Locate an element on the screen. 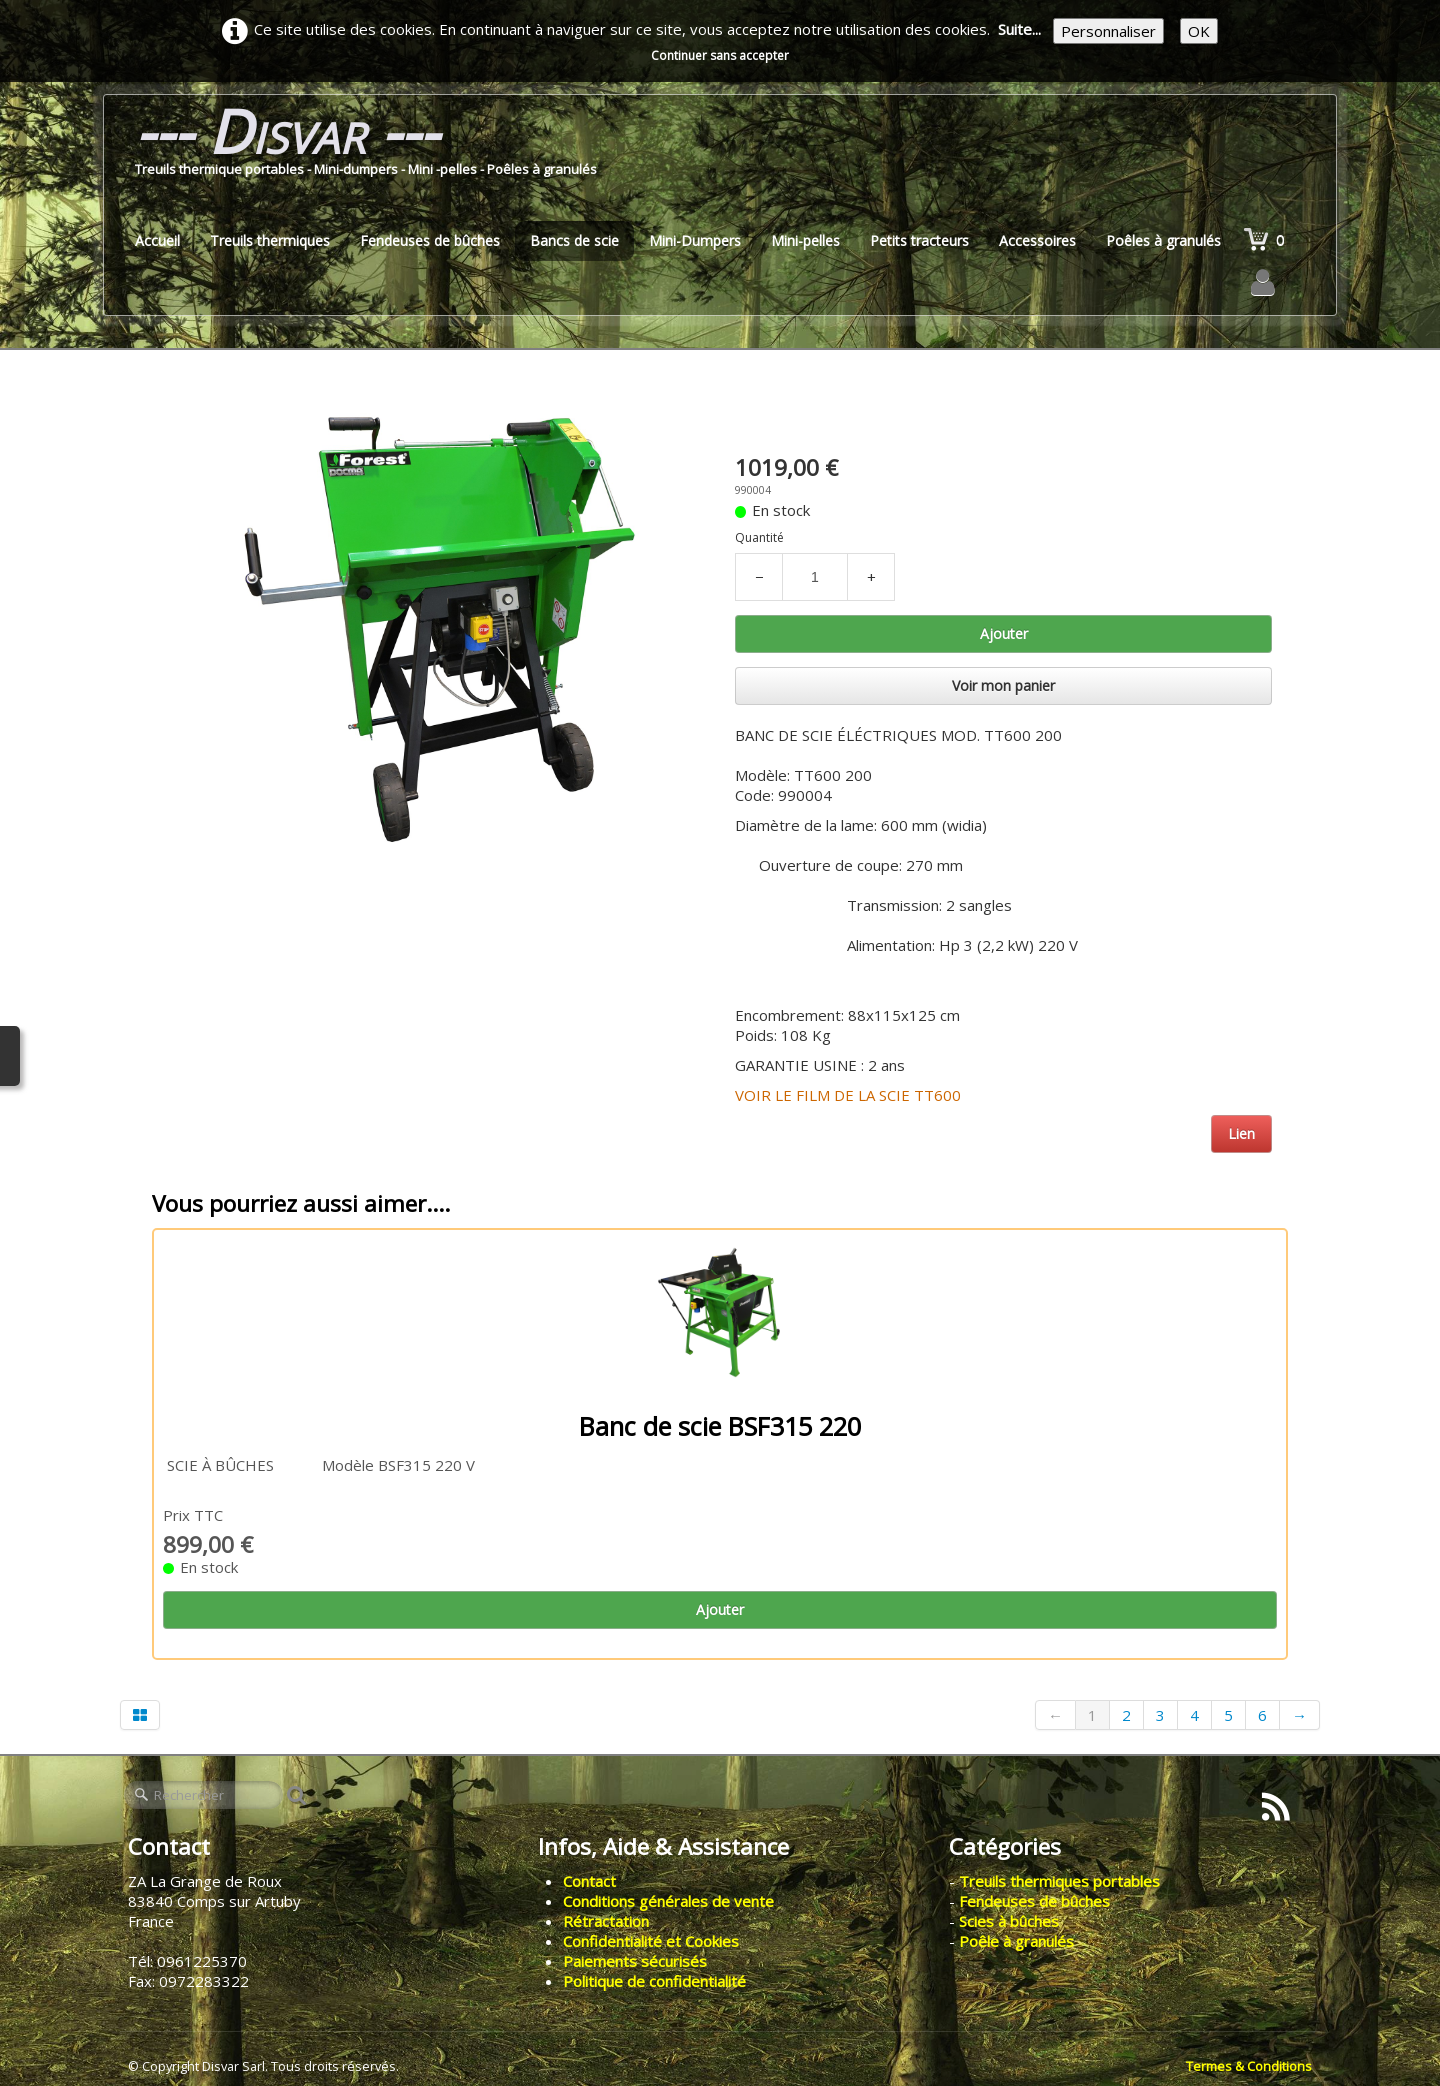 The width and height of the screenshot is (1440, 2086). Mini-Dumpers is located at coordinates (695, 240).